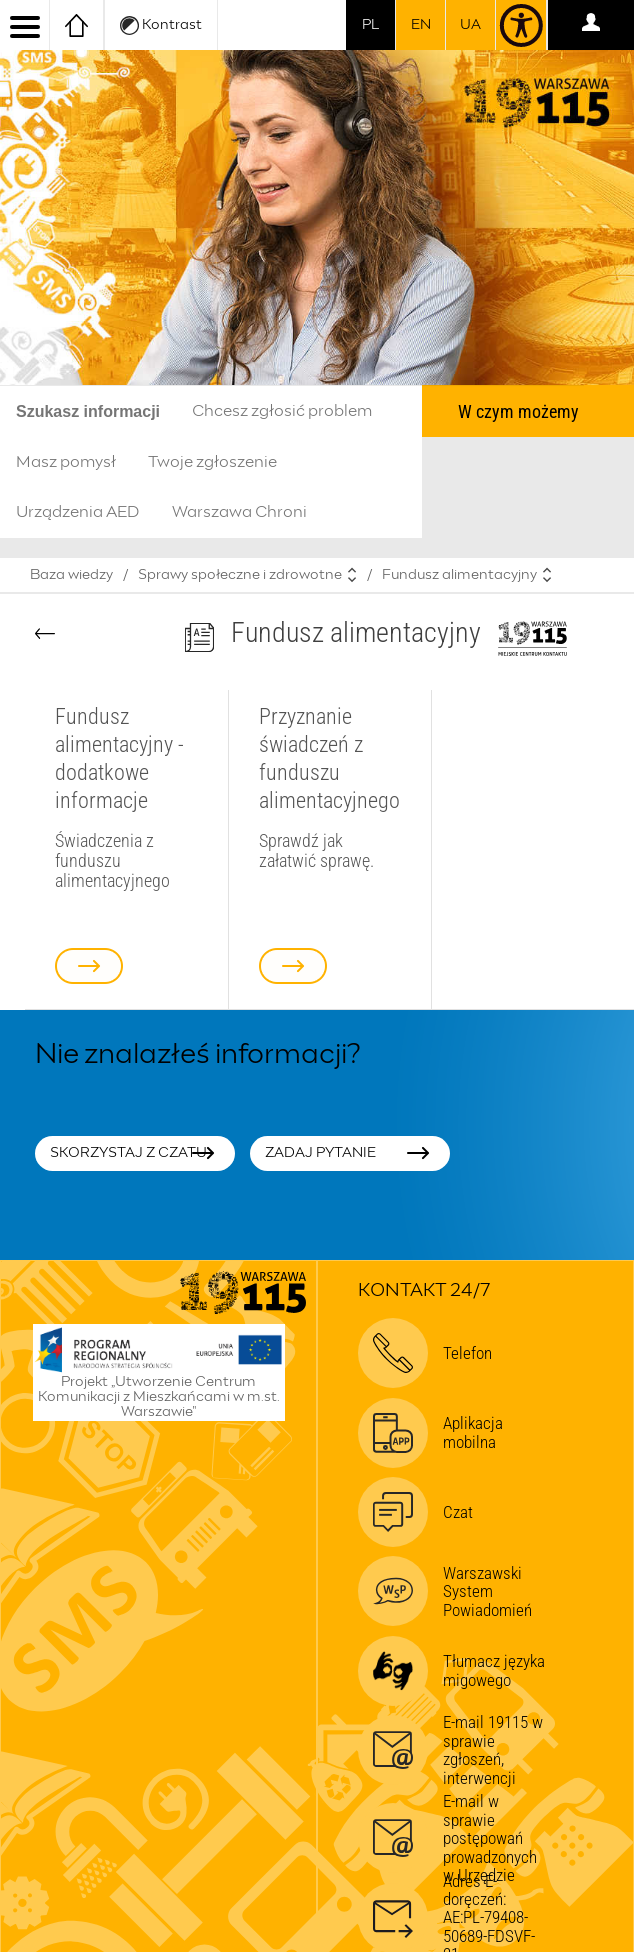 This screenshot has height=1952, width=634. Describe the element at coordinates (320, 1153) in the screenshot. I see `Zadaj pytanie` at that location.